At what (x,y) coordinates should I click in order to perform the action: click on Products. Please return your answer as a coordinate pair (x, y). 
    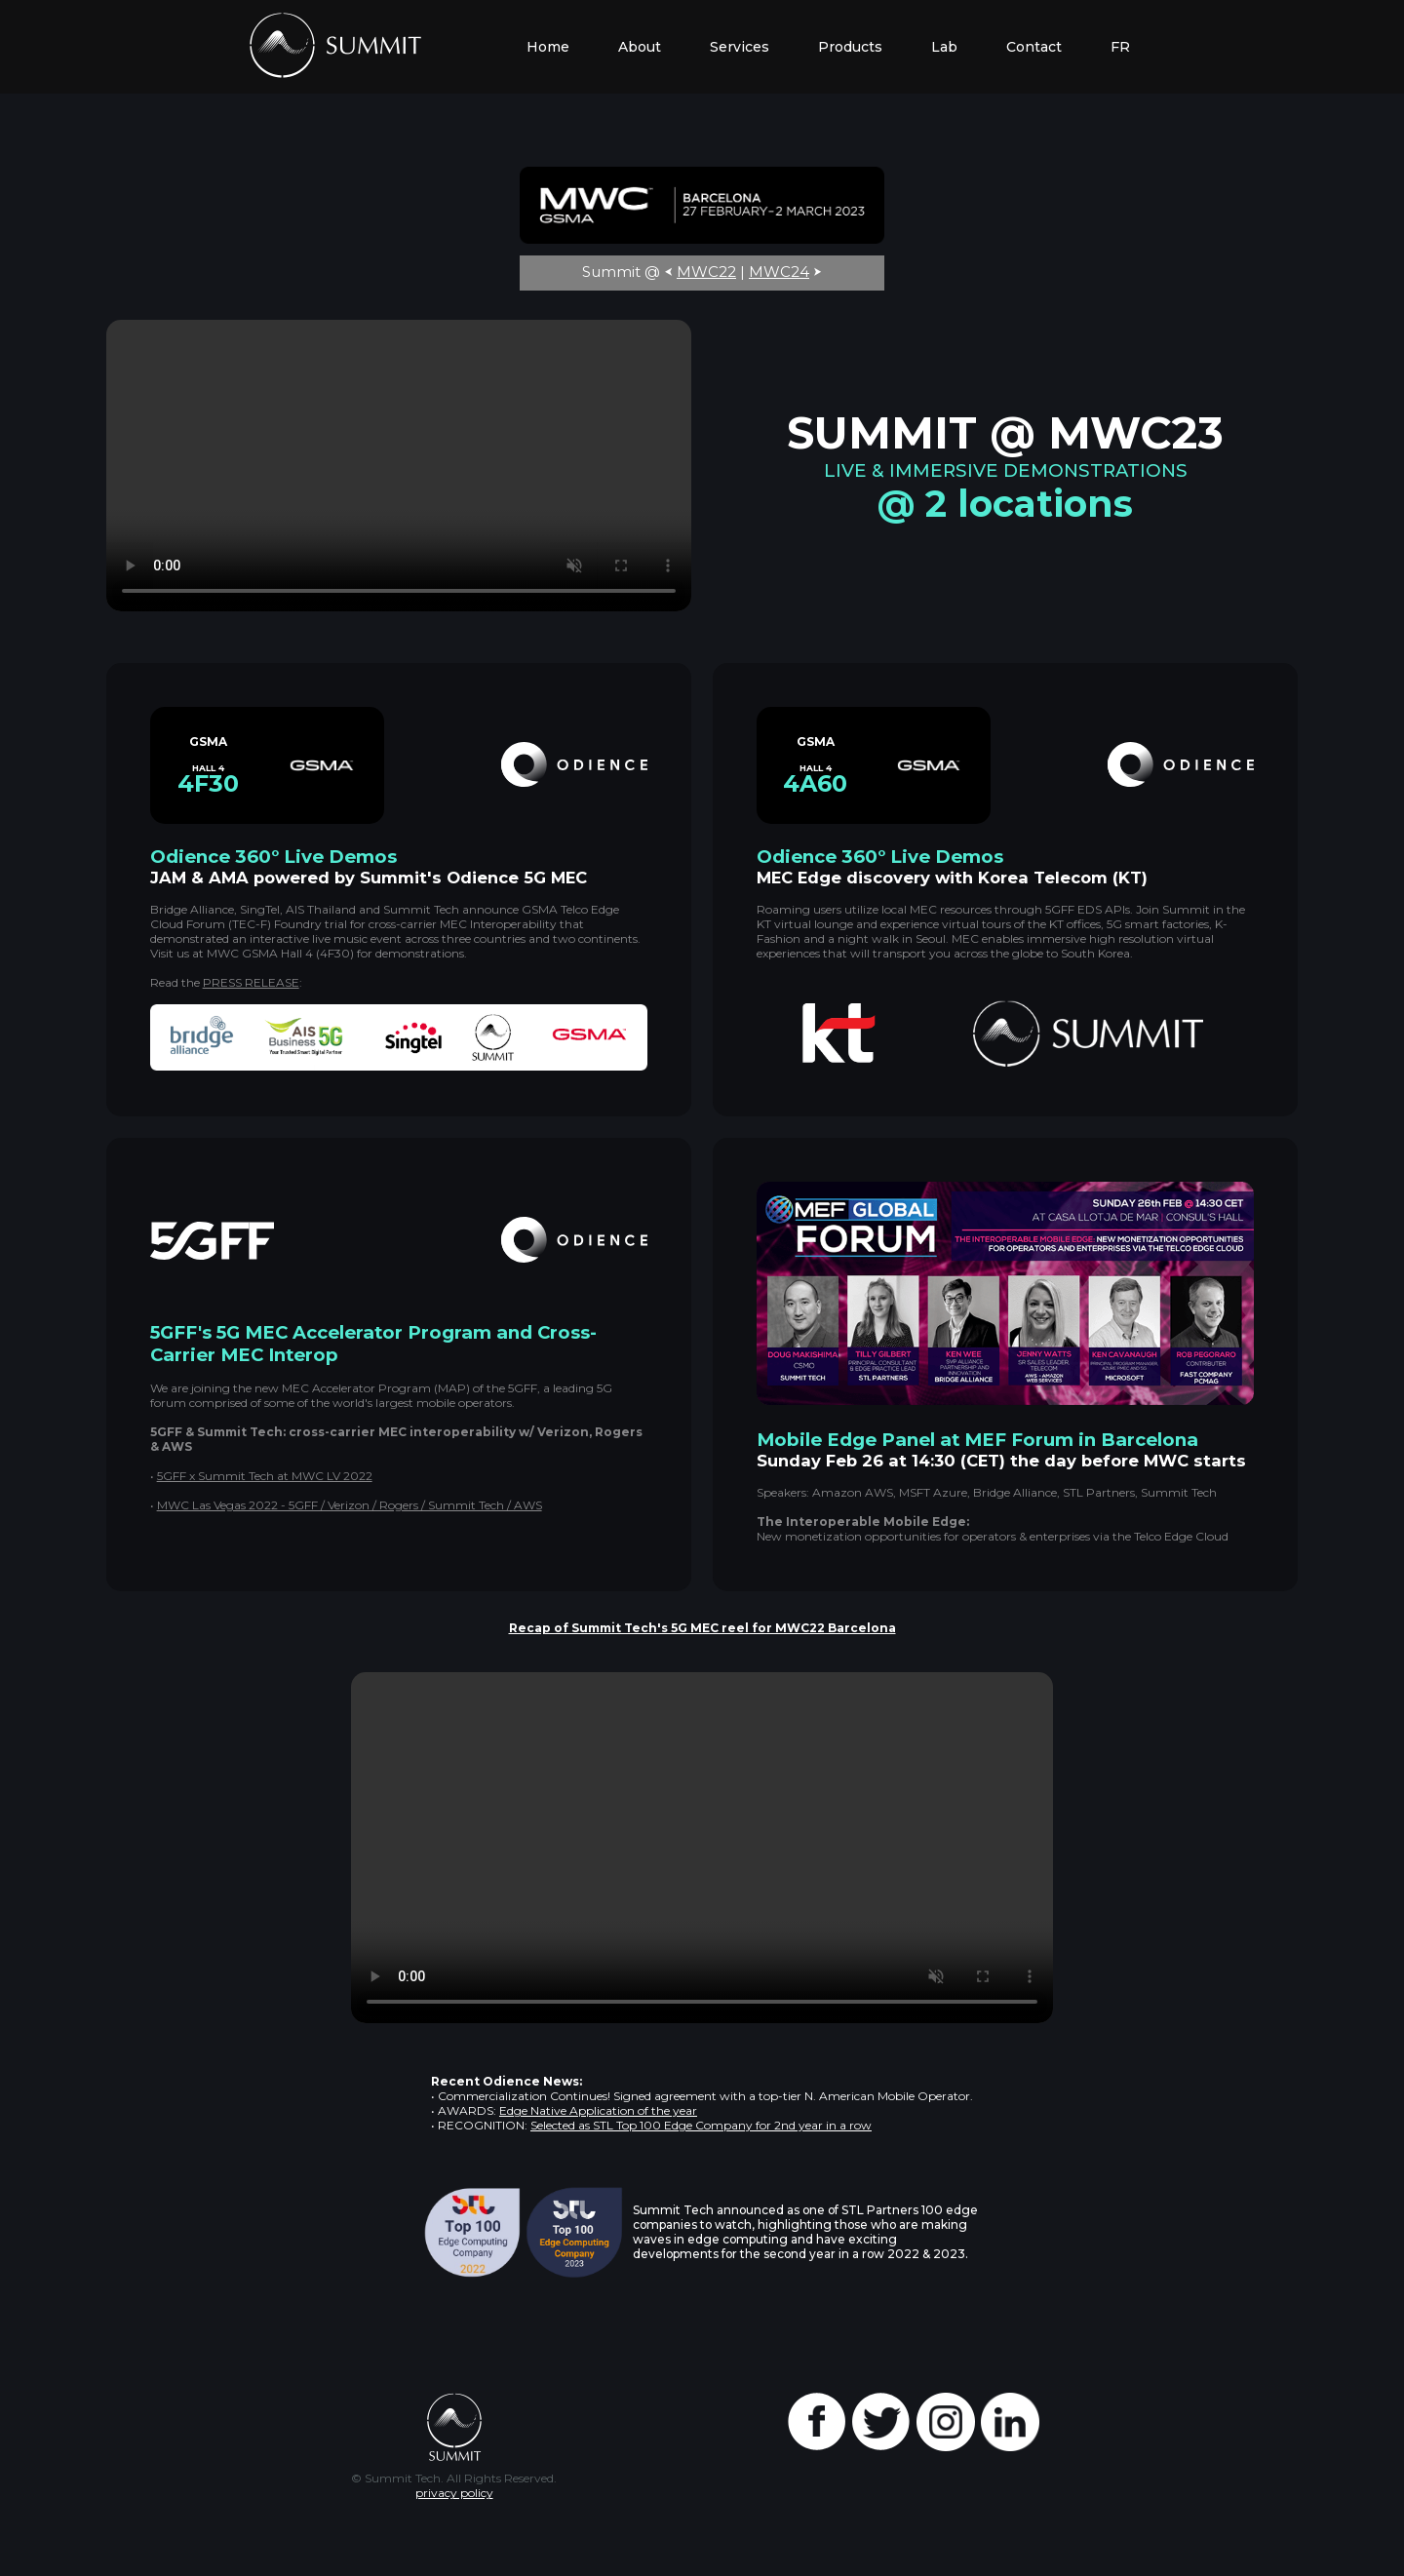
    Looking at the image, I should click on (850, 47).